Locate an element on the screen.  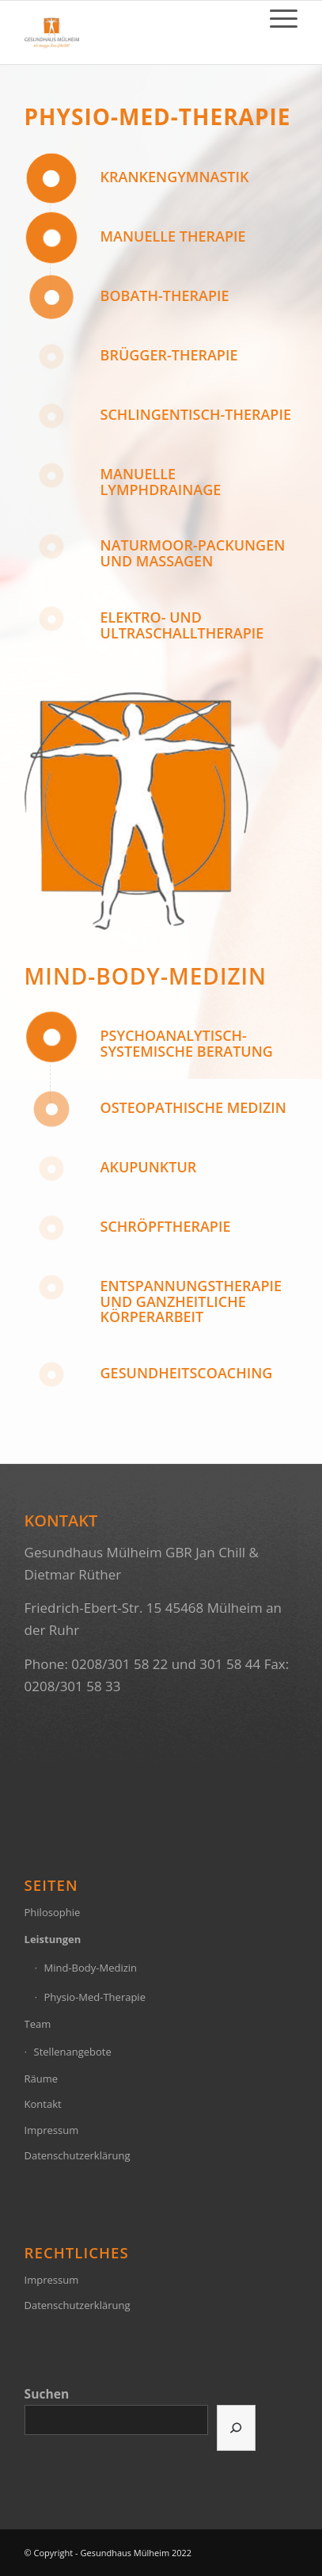
Akupunktur is located at coordinates (148, 1166).